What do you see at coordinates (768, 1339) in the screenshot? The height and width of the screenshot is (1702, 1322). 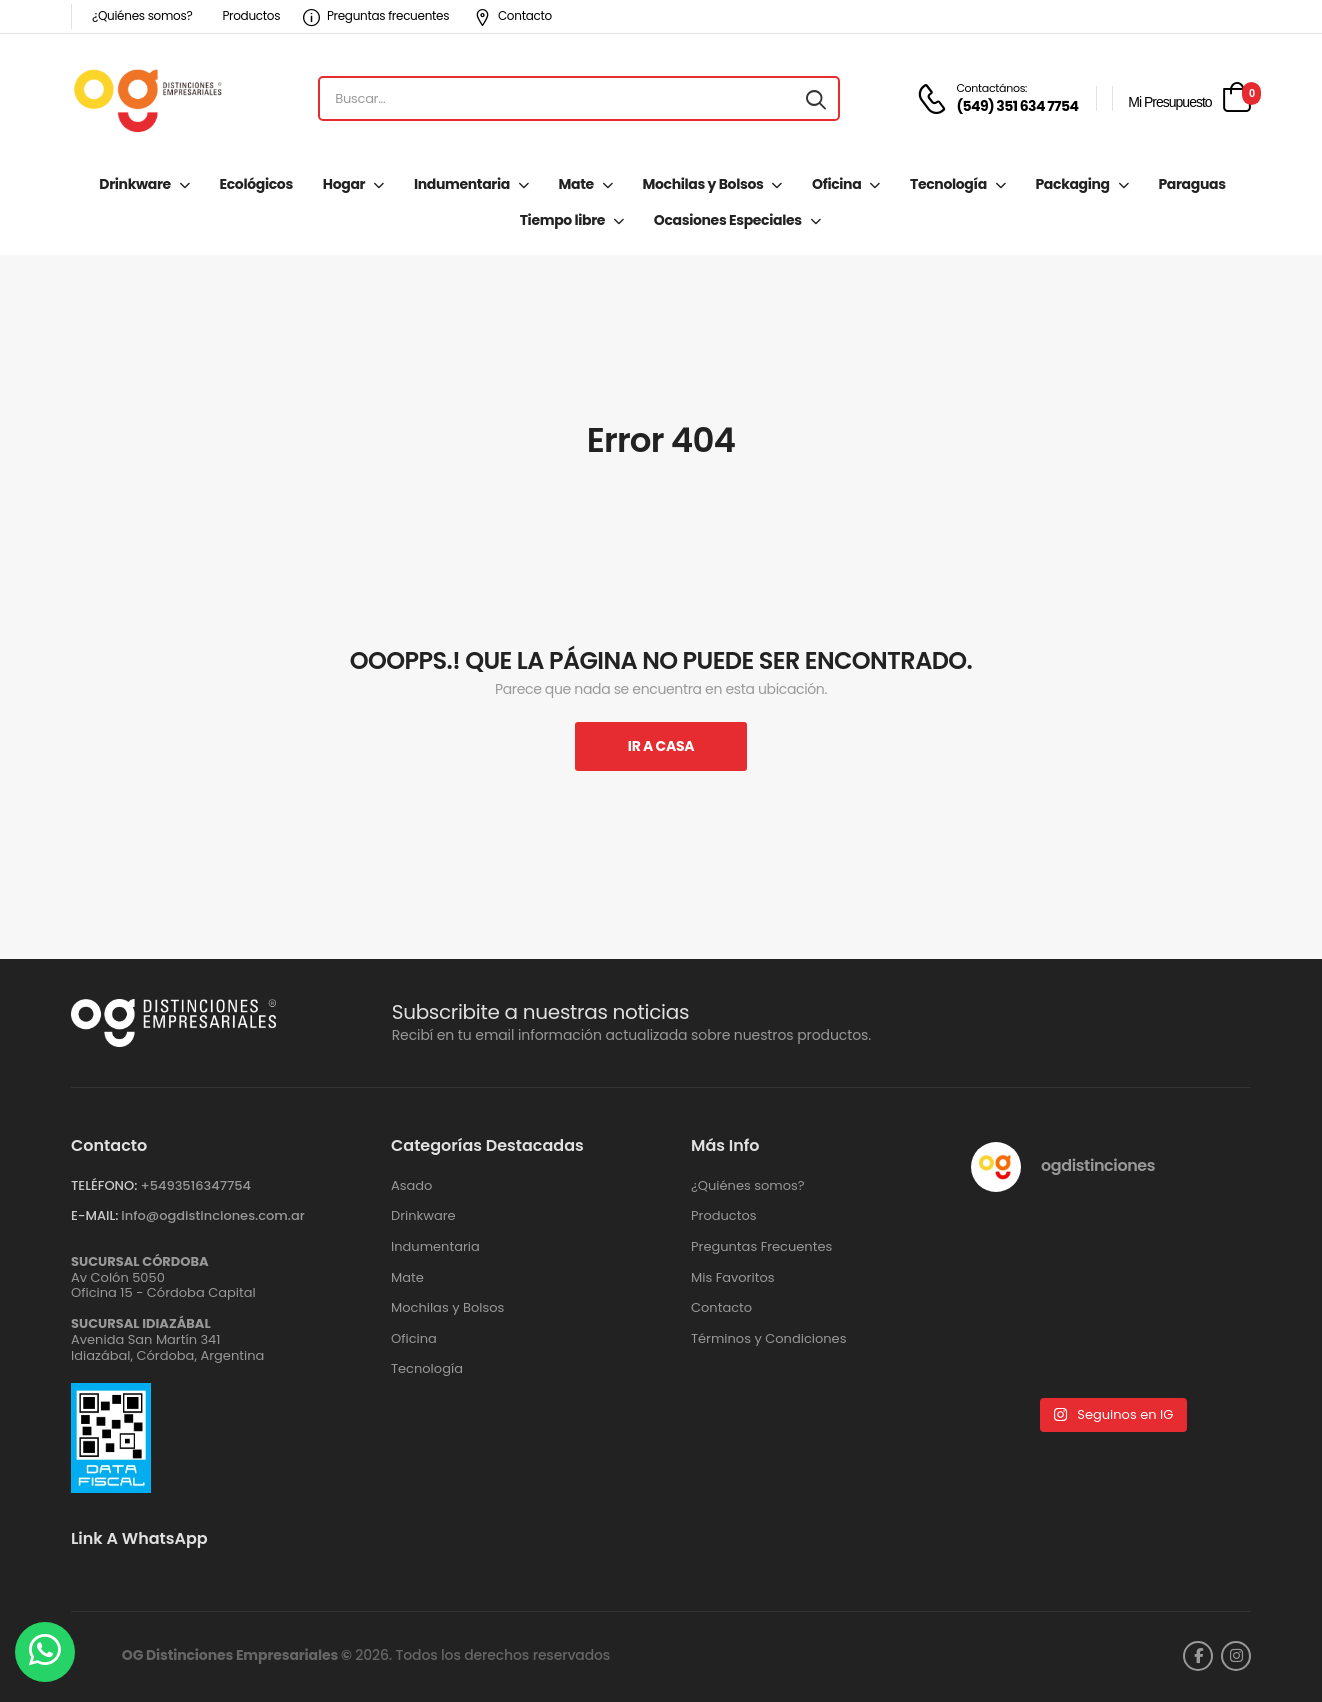 I see `Términos y Condiciones` at bounding box center [768, 1339].